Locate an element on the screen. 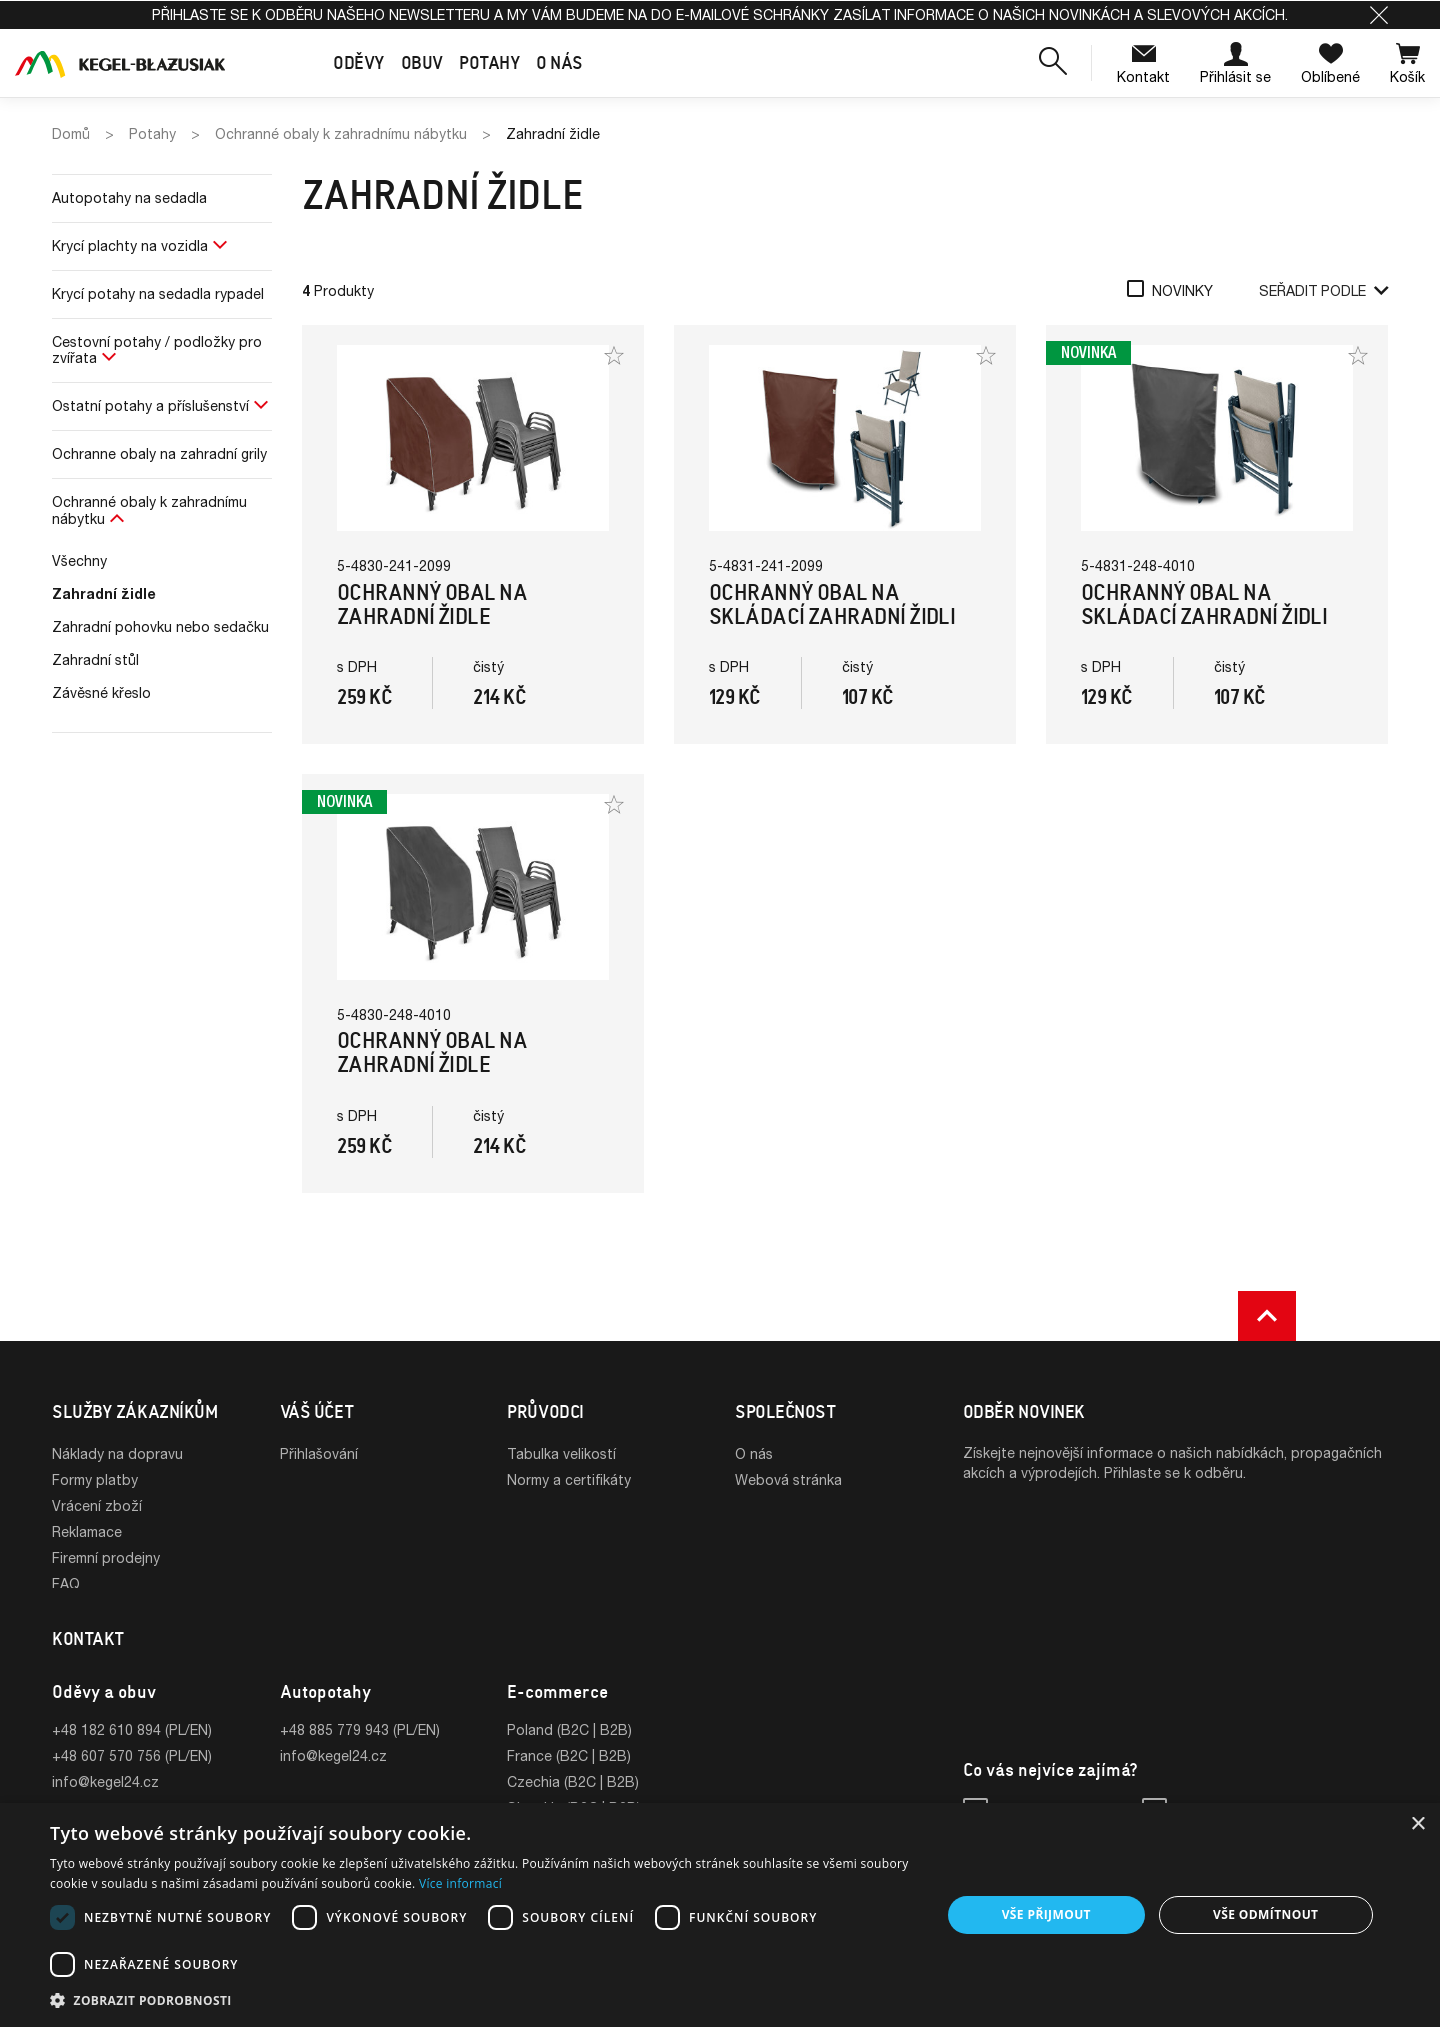 This screenshot has width=1440, height=2027. France (B2C | B2B) is located at coordinates (569, 1761).